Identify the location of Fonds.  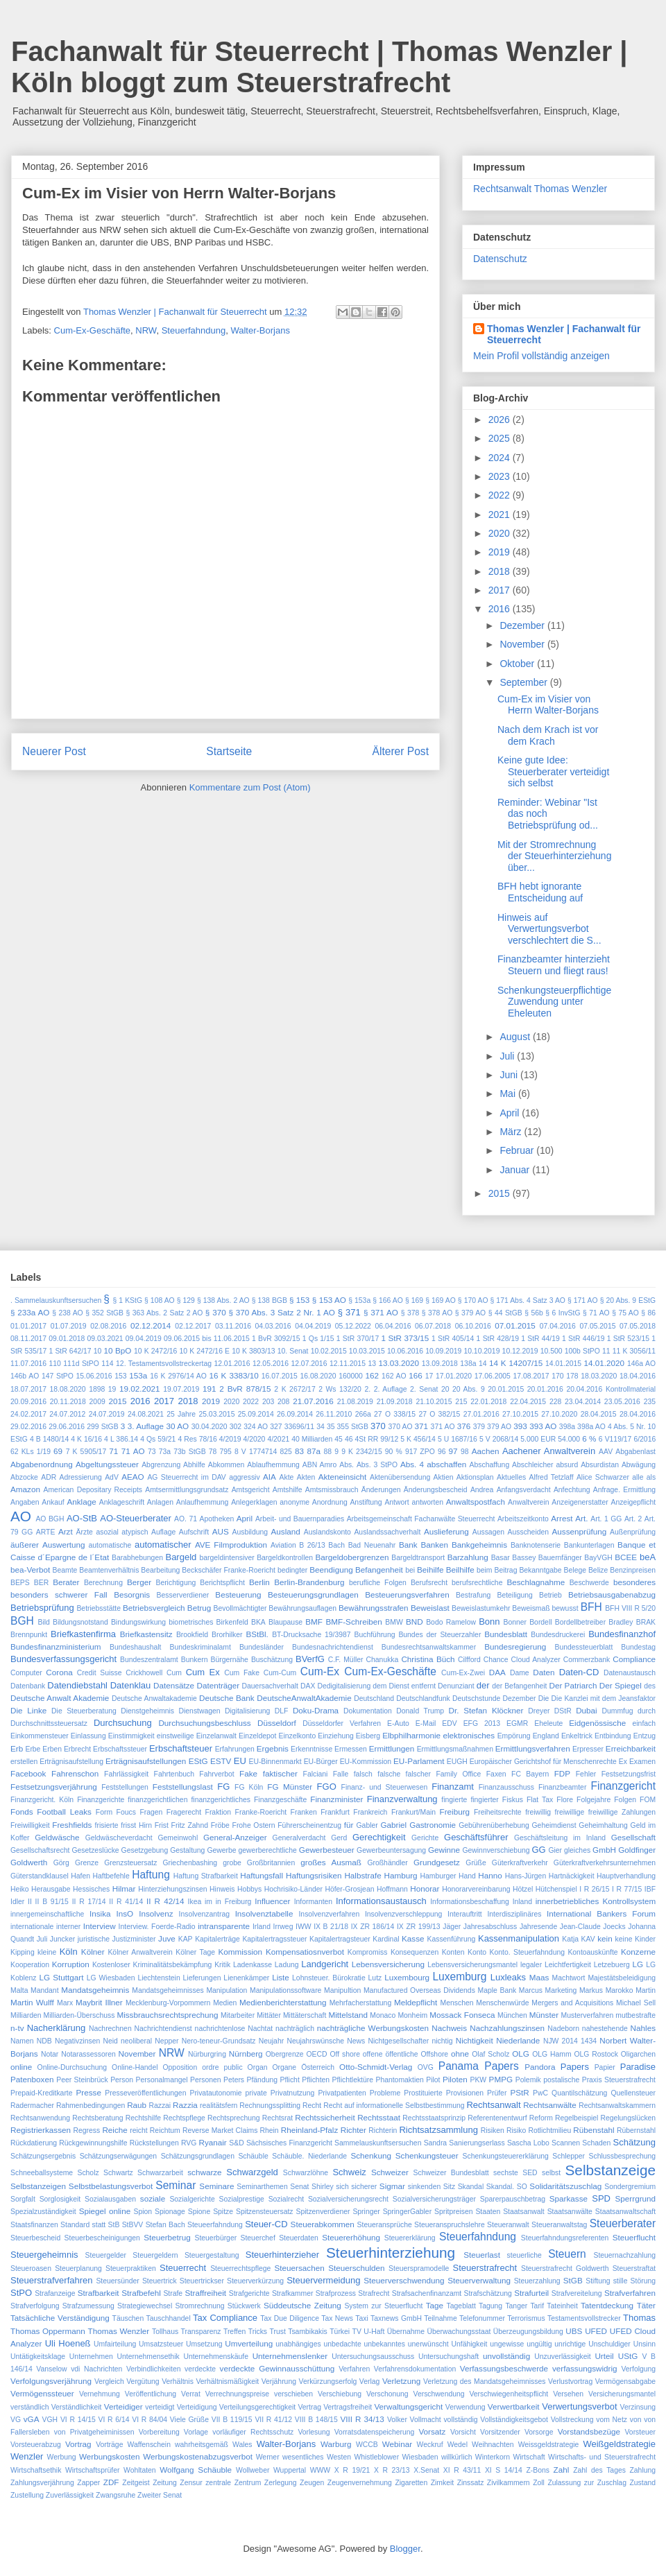
(21, 1811).